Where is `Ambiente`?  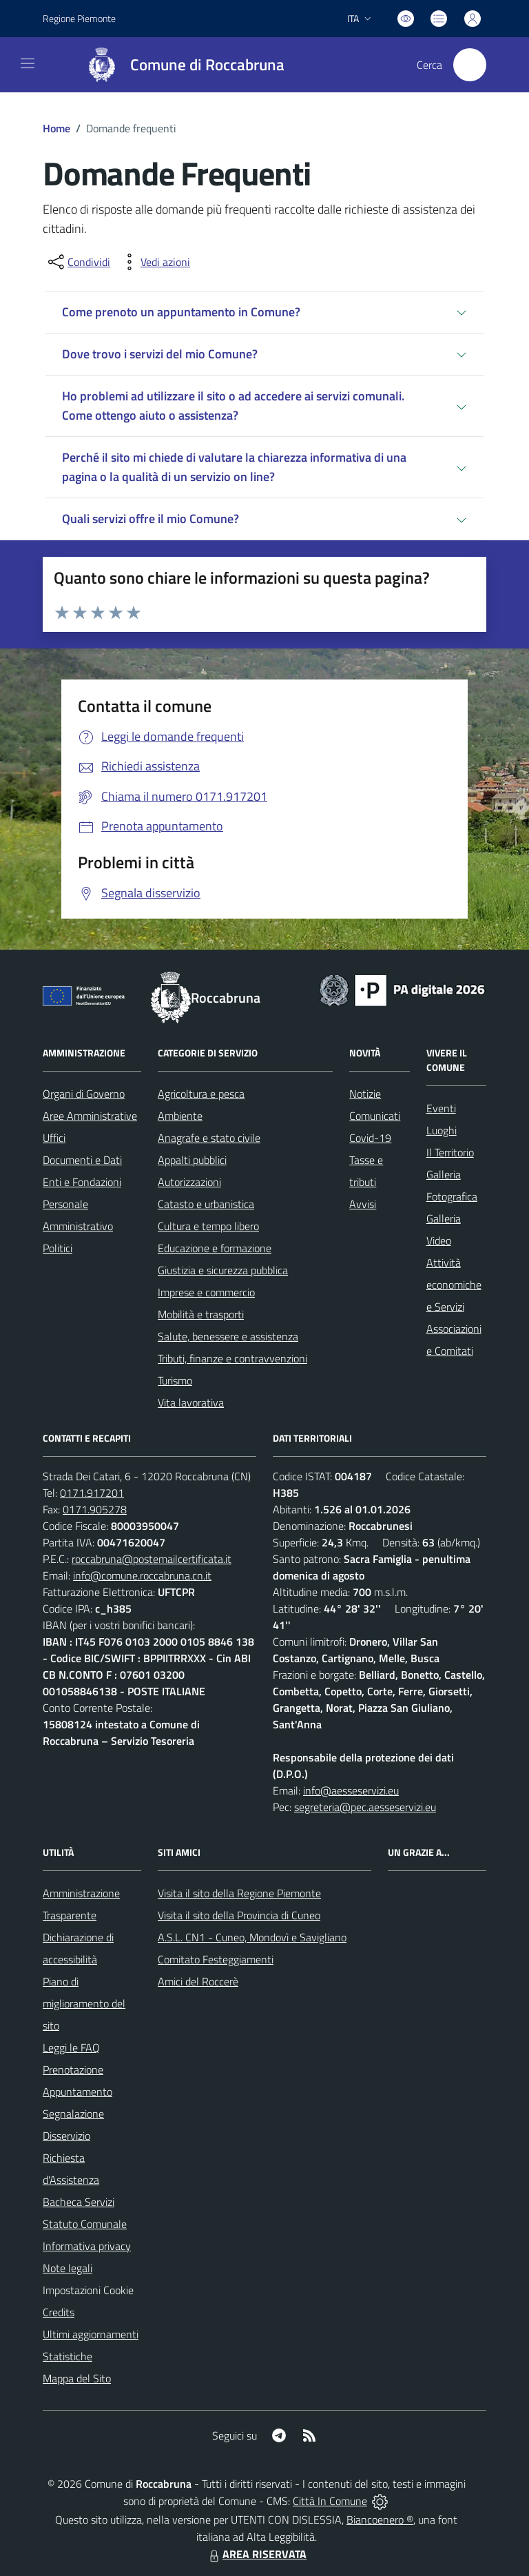
Ambiente is located at coordinates (180, 1115).